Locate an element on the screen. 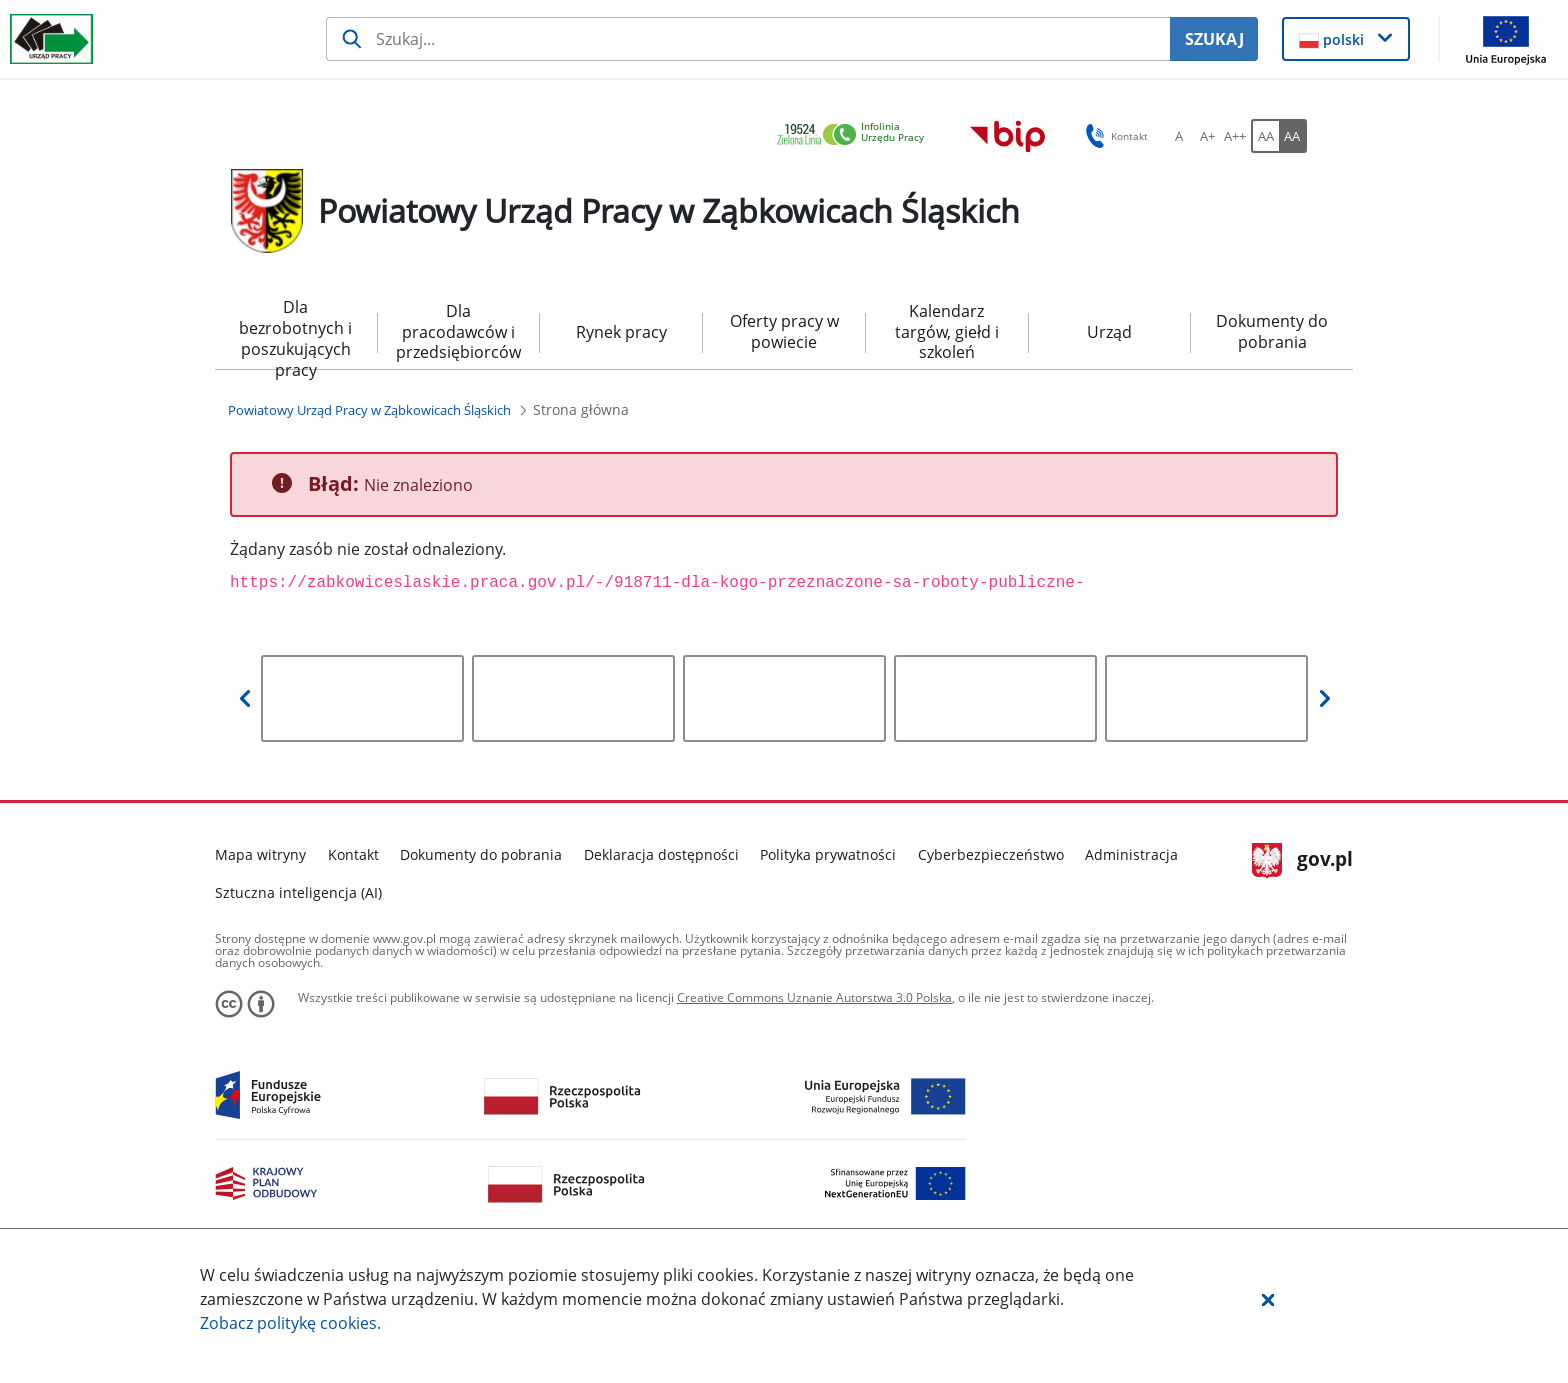 This screenshot has height=1383, width=1568. Kalendarz targów, giełd i szkoleń [menuitem] is located at coordinates (947, 332).